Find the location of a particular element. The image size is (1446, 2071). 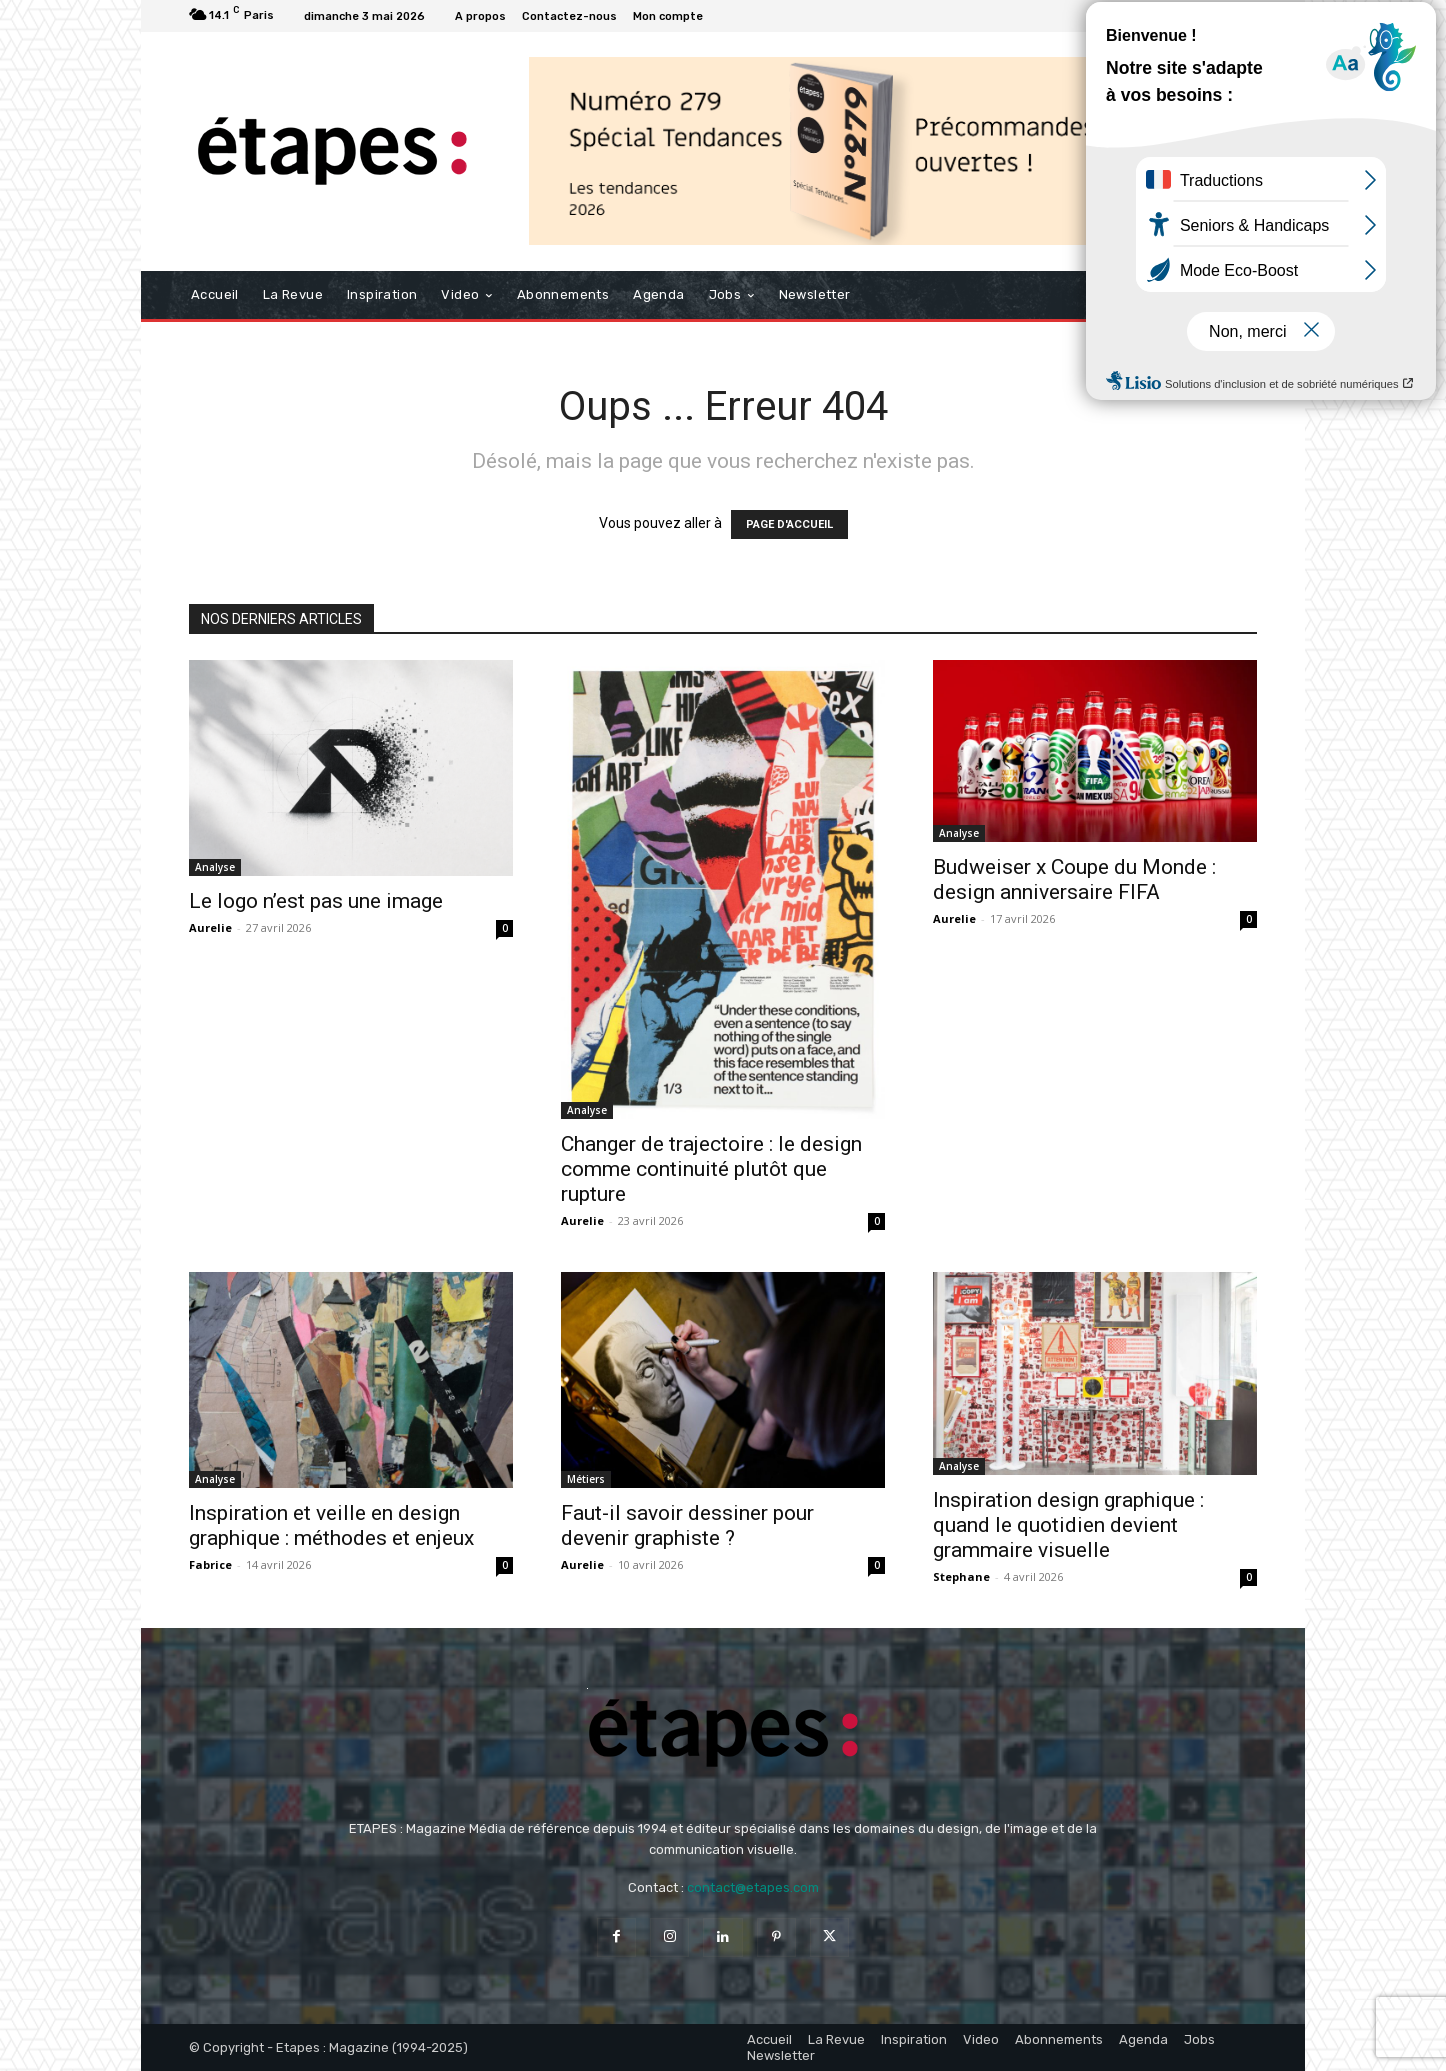

Changer de trajectoire : le design comme continuité plutôt que rupture is located at coordinates (711, 1169).